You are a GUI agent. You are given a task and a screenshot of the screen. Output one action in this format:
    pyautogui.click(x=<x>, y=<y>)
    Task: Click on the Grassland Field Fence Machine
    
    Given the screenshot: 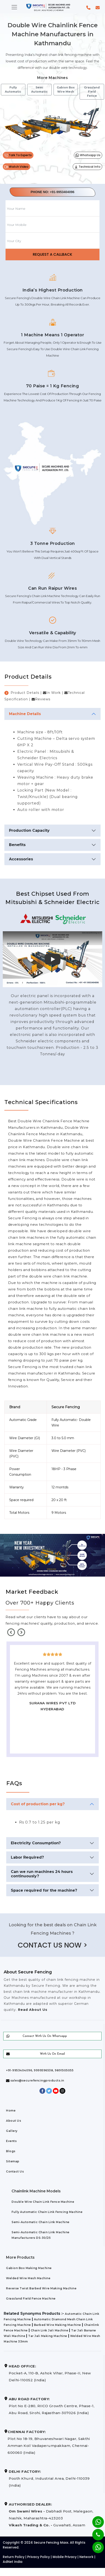 What is the action you would take?
    pyautogui.click(x=31, y=2298)
    